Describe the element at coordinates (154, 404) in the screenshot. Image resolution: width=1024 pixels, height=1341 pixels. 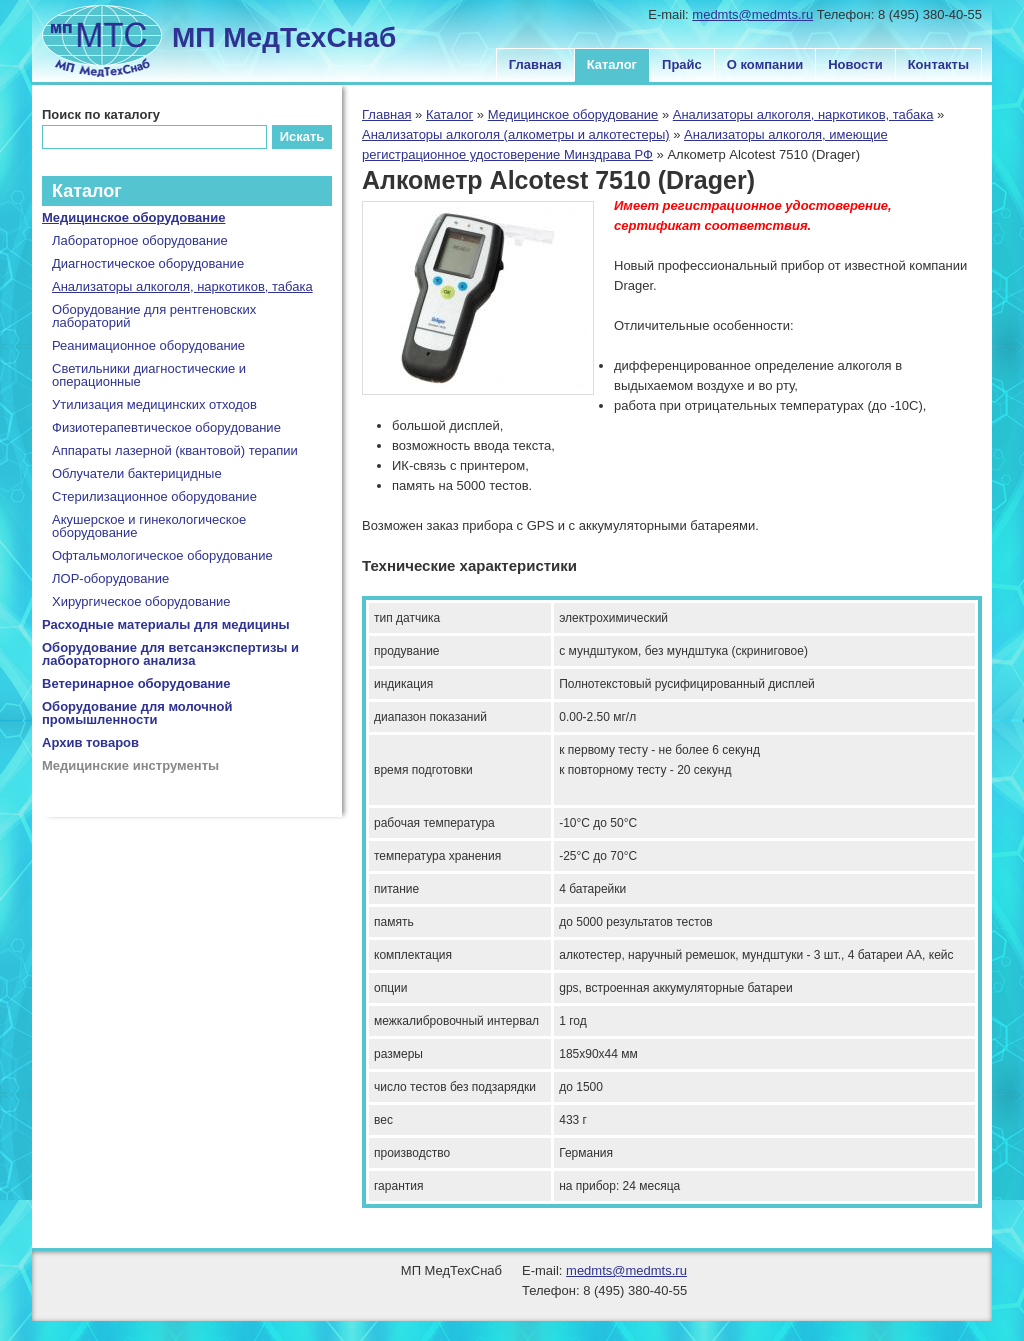
I see `Утилизация медицинских отходов` at that location.